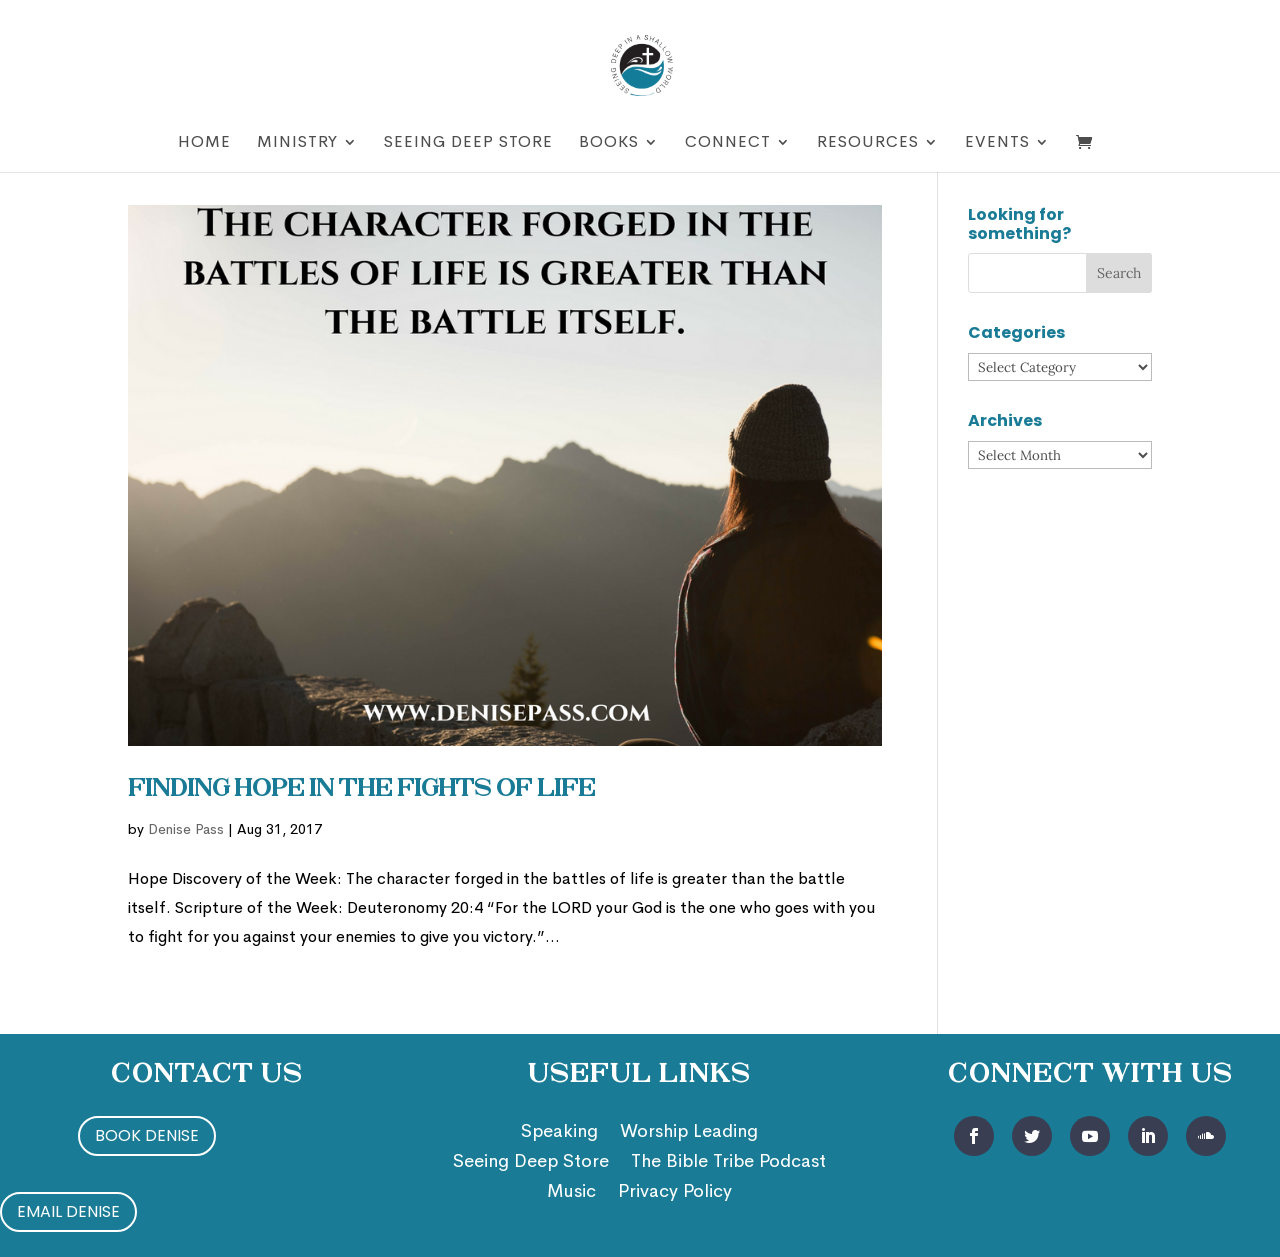  I want to click on Connect, so click(728, 143).